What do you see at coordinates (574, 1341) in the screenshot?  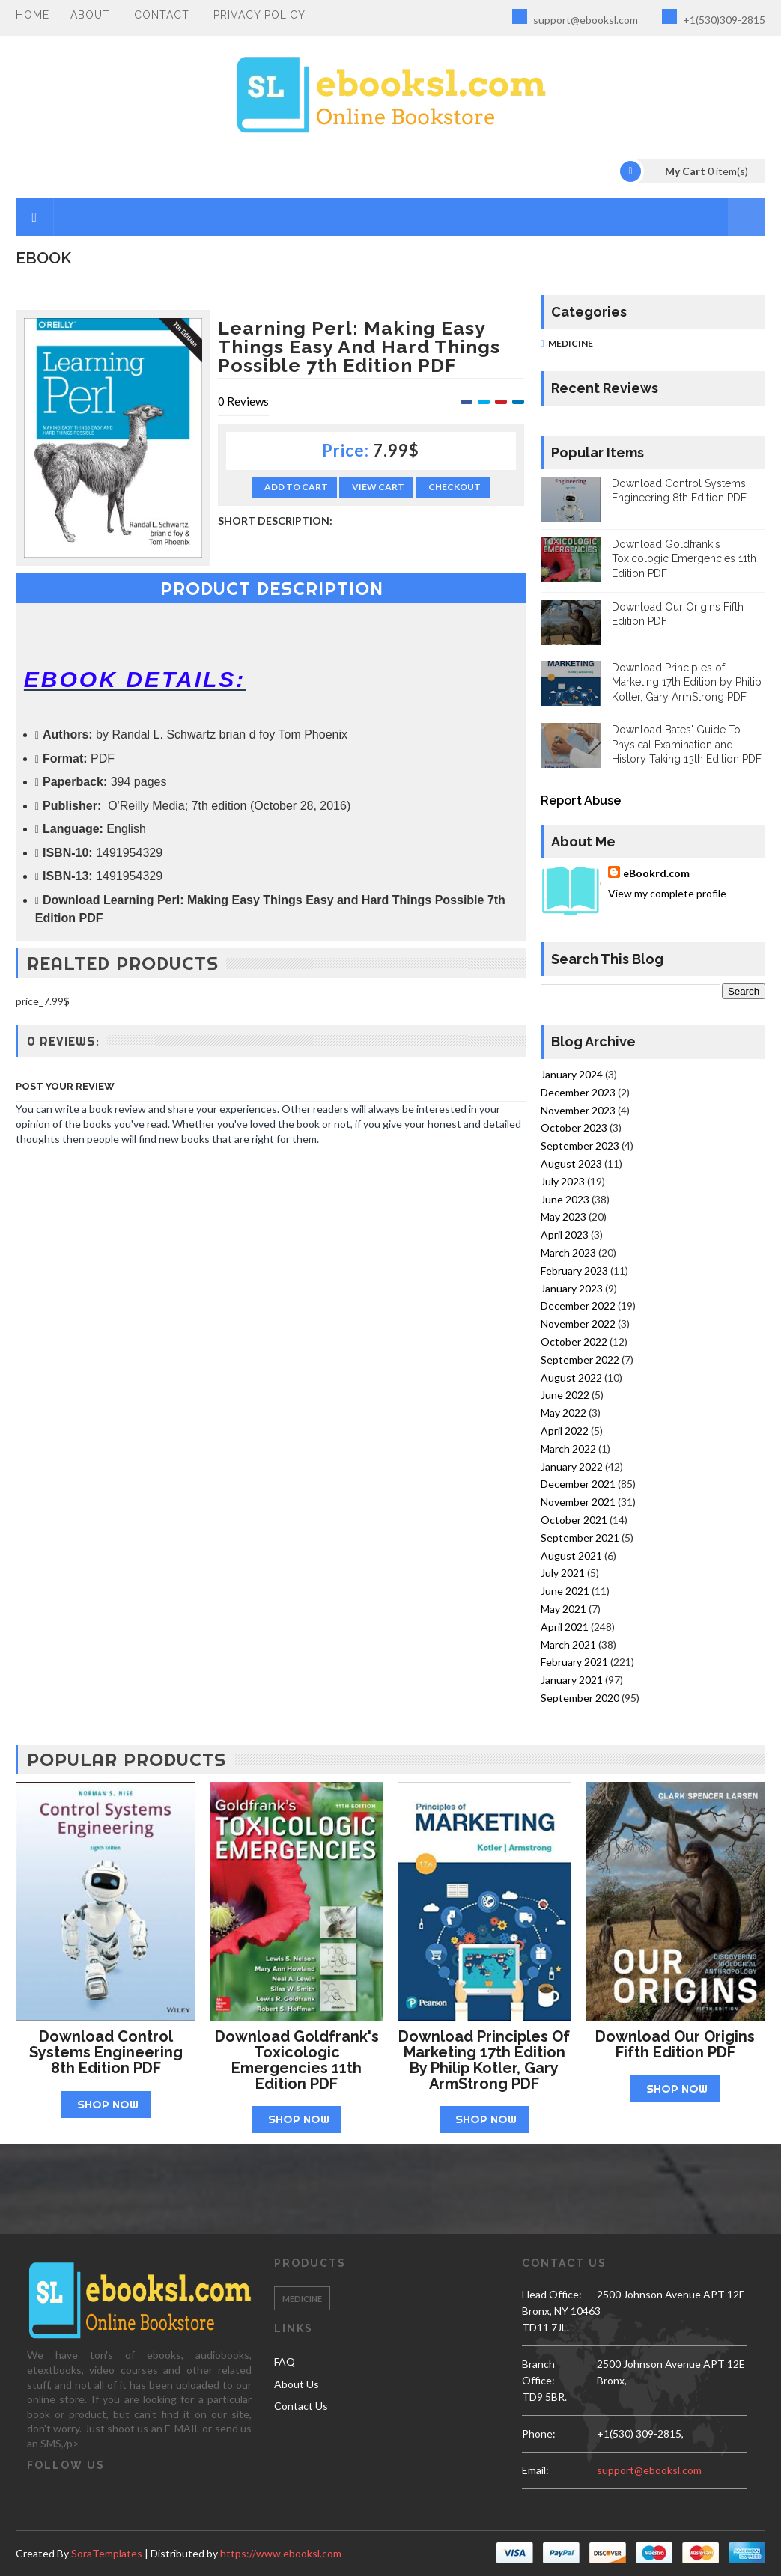 I see `October 2022` at bounding box center [574, 1341].